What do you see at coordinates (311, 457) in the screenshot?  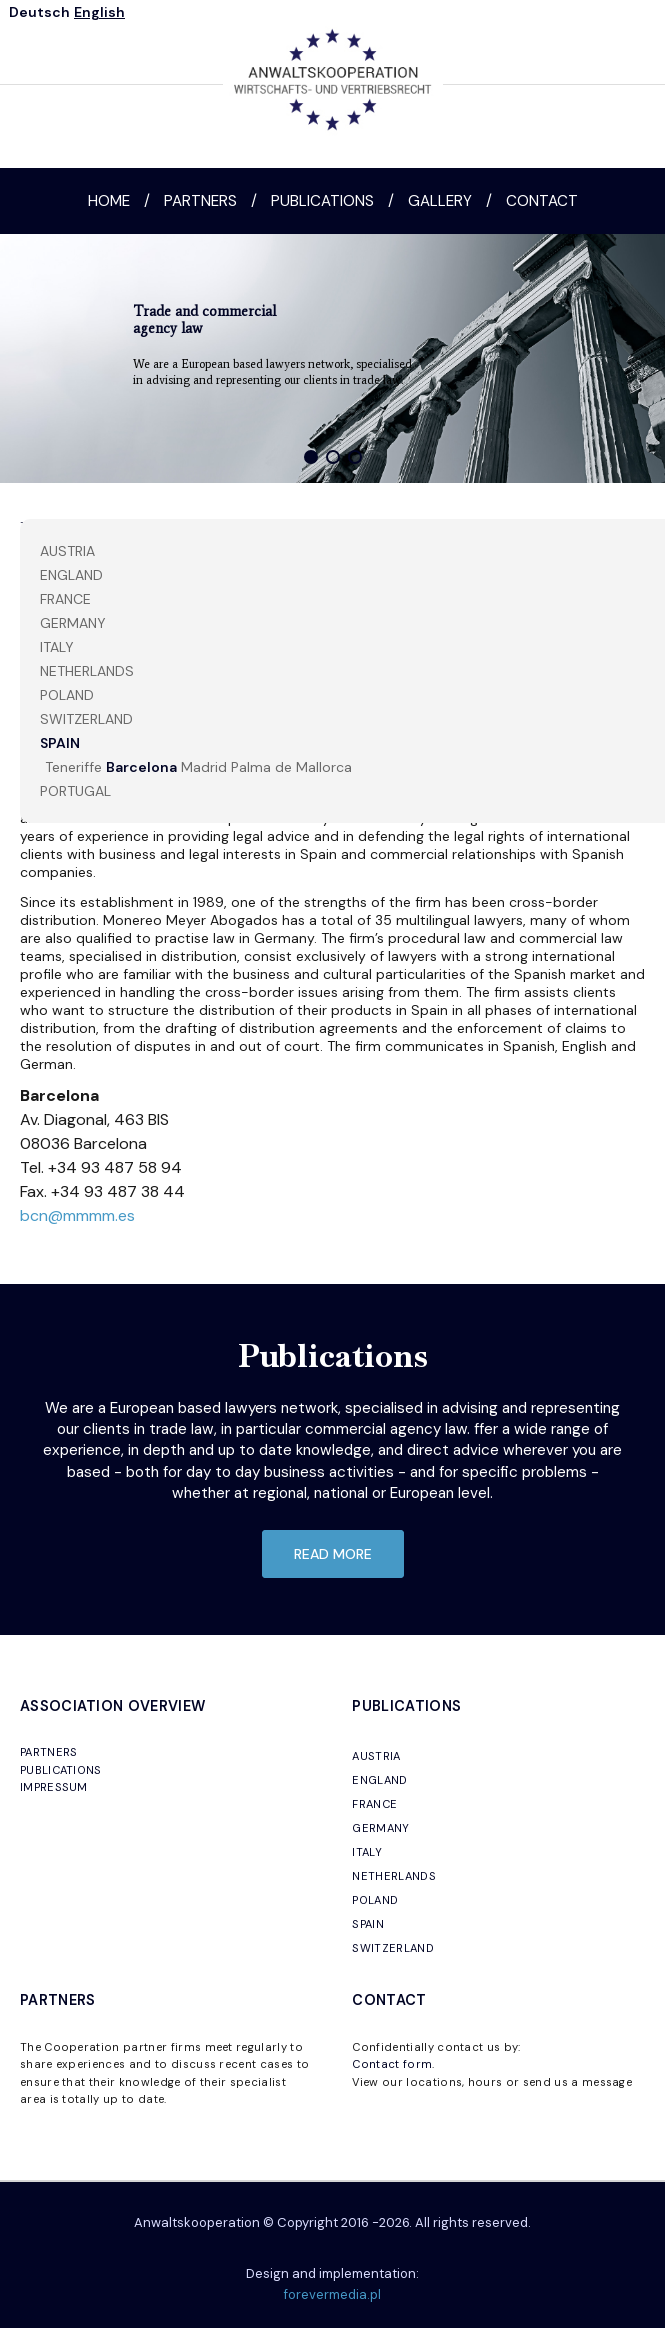 I see `[button]` at bounding box center [311, 457].